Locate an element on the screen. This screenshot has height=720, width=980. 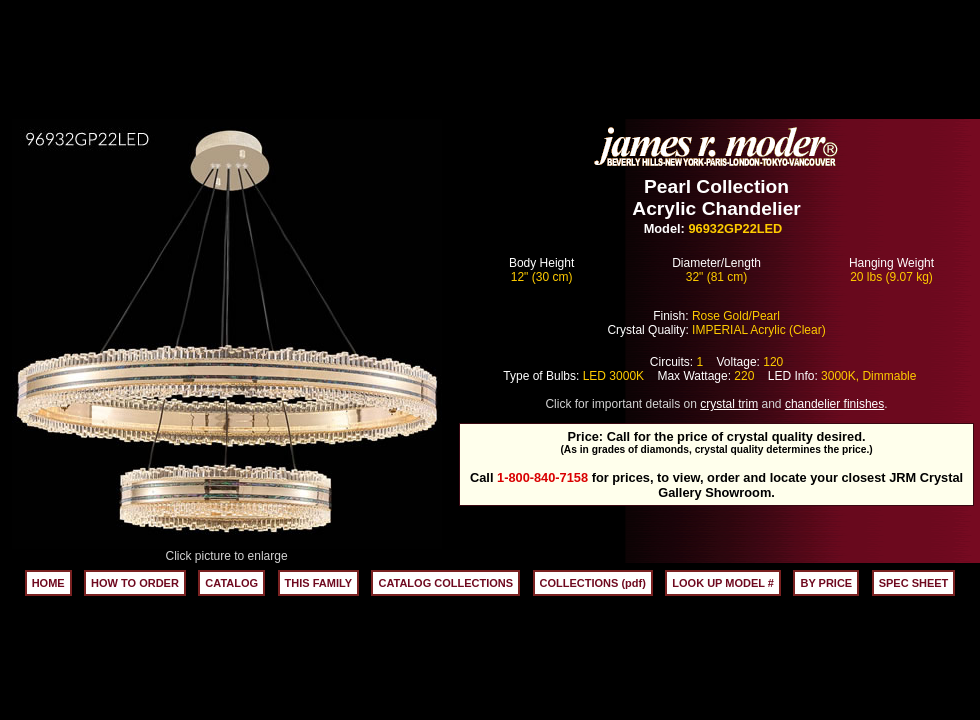
SPEC SHEET is located at coordinates (914, 583).